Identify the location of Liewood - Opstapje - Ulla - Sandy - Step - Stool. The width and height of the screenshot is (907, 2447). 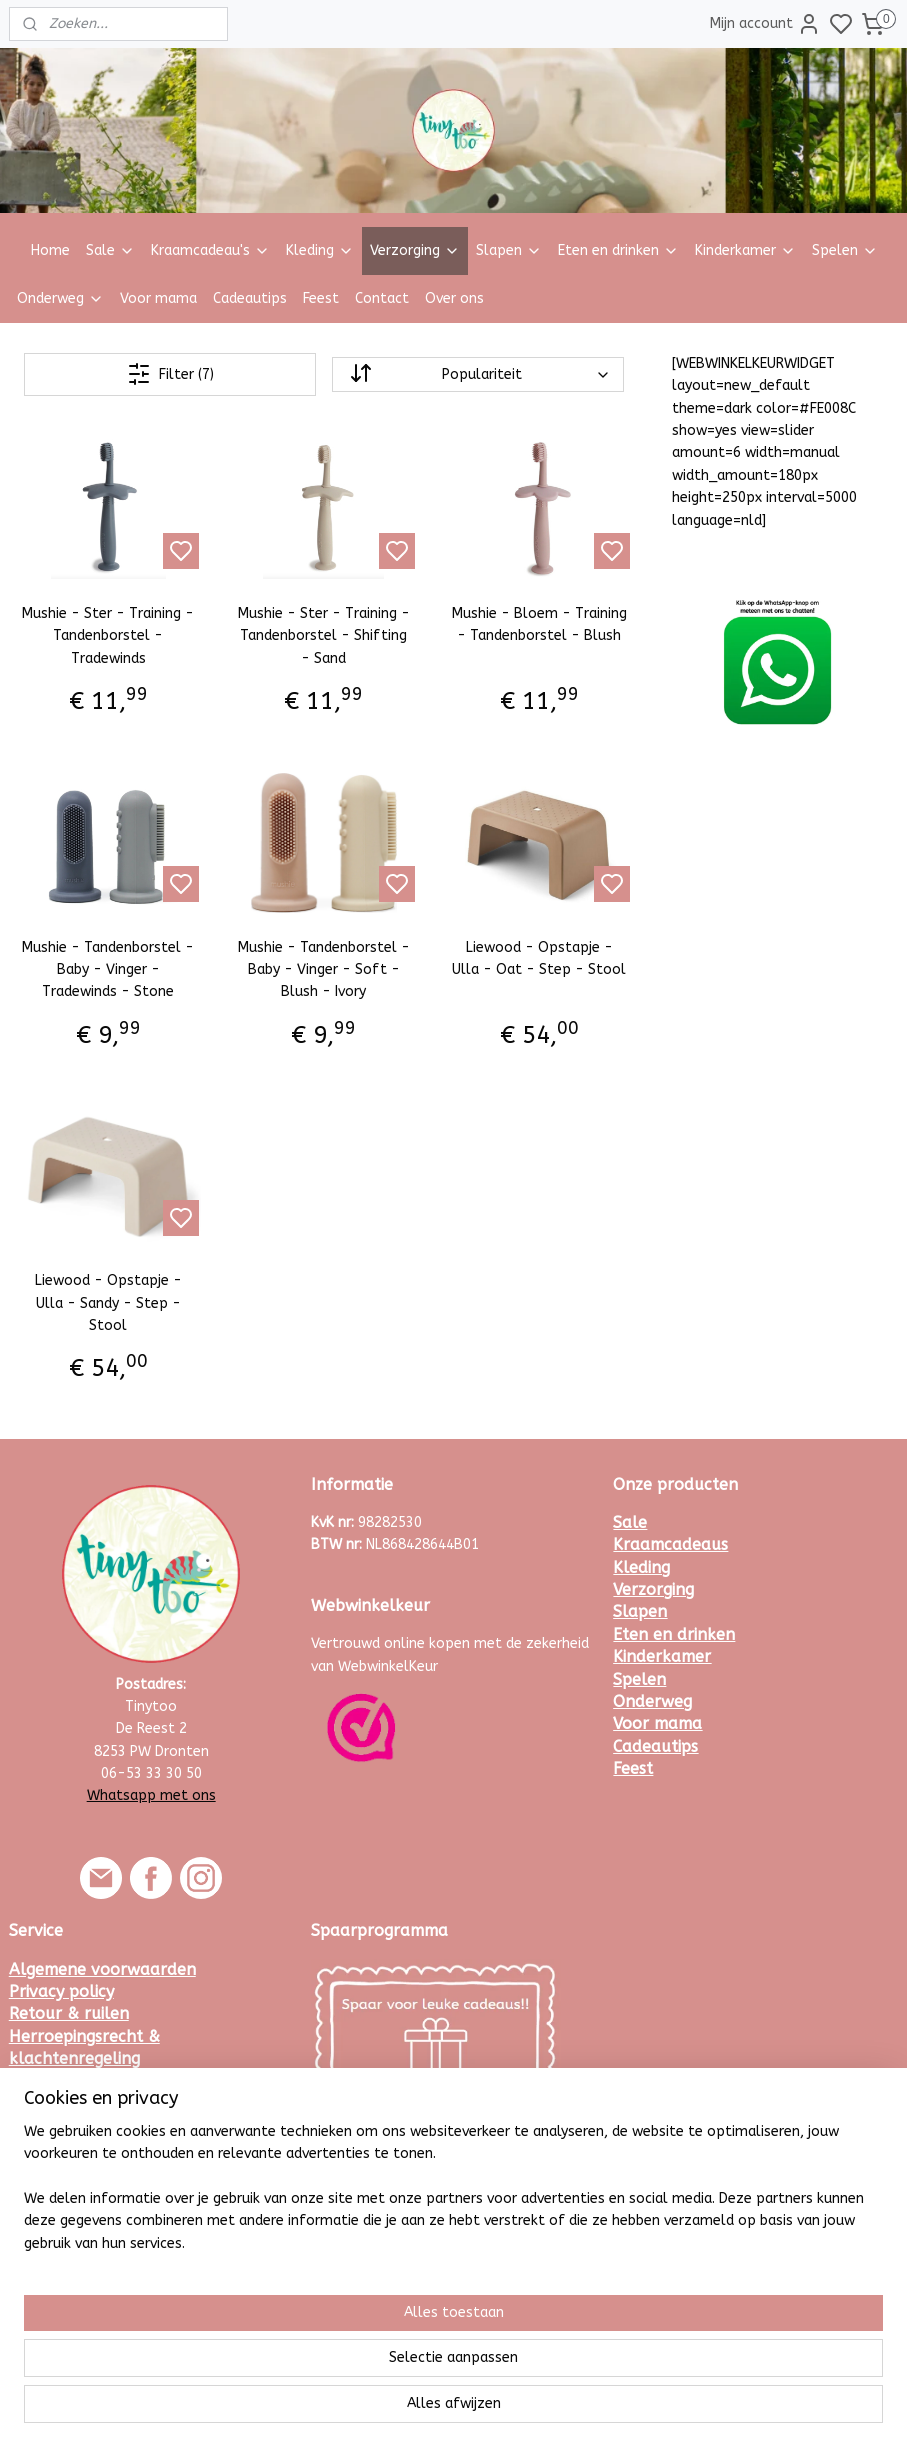
(108, 1303).